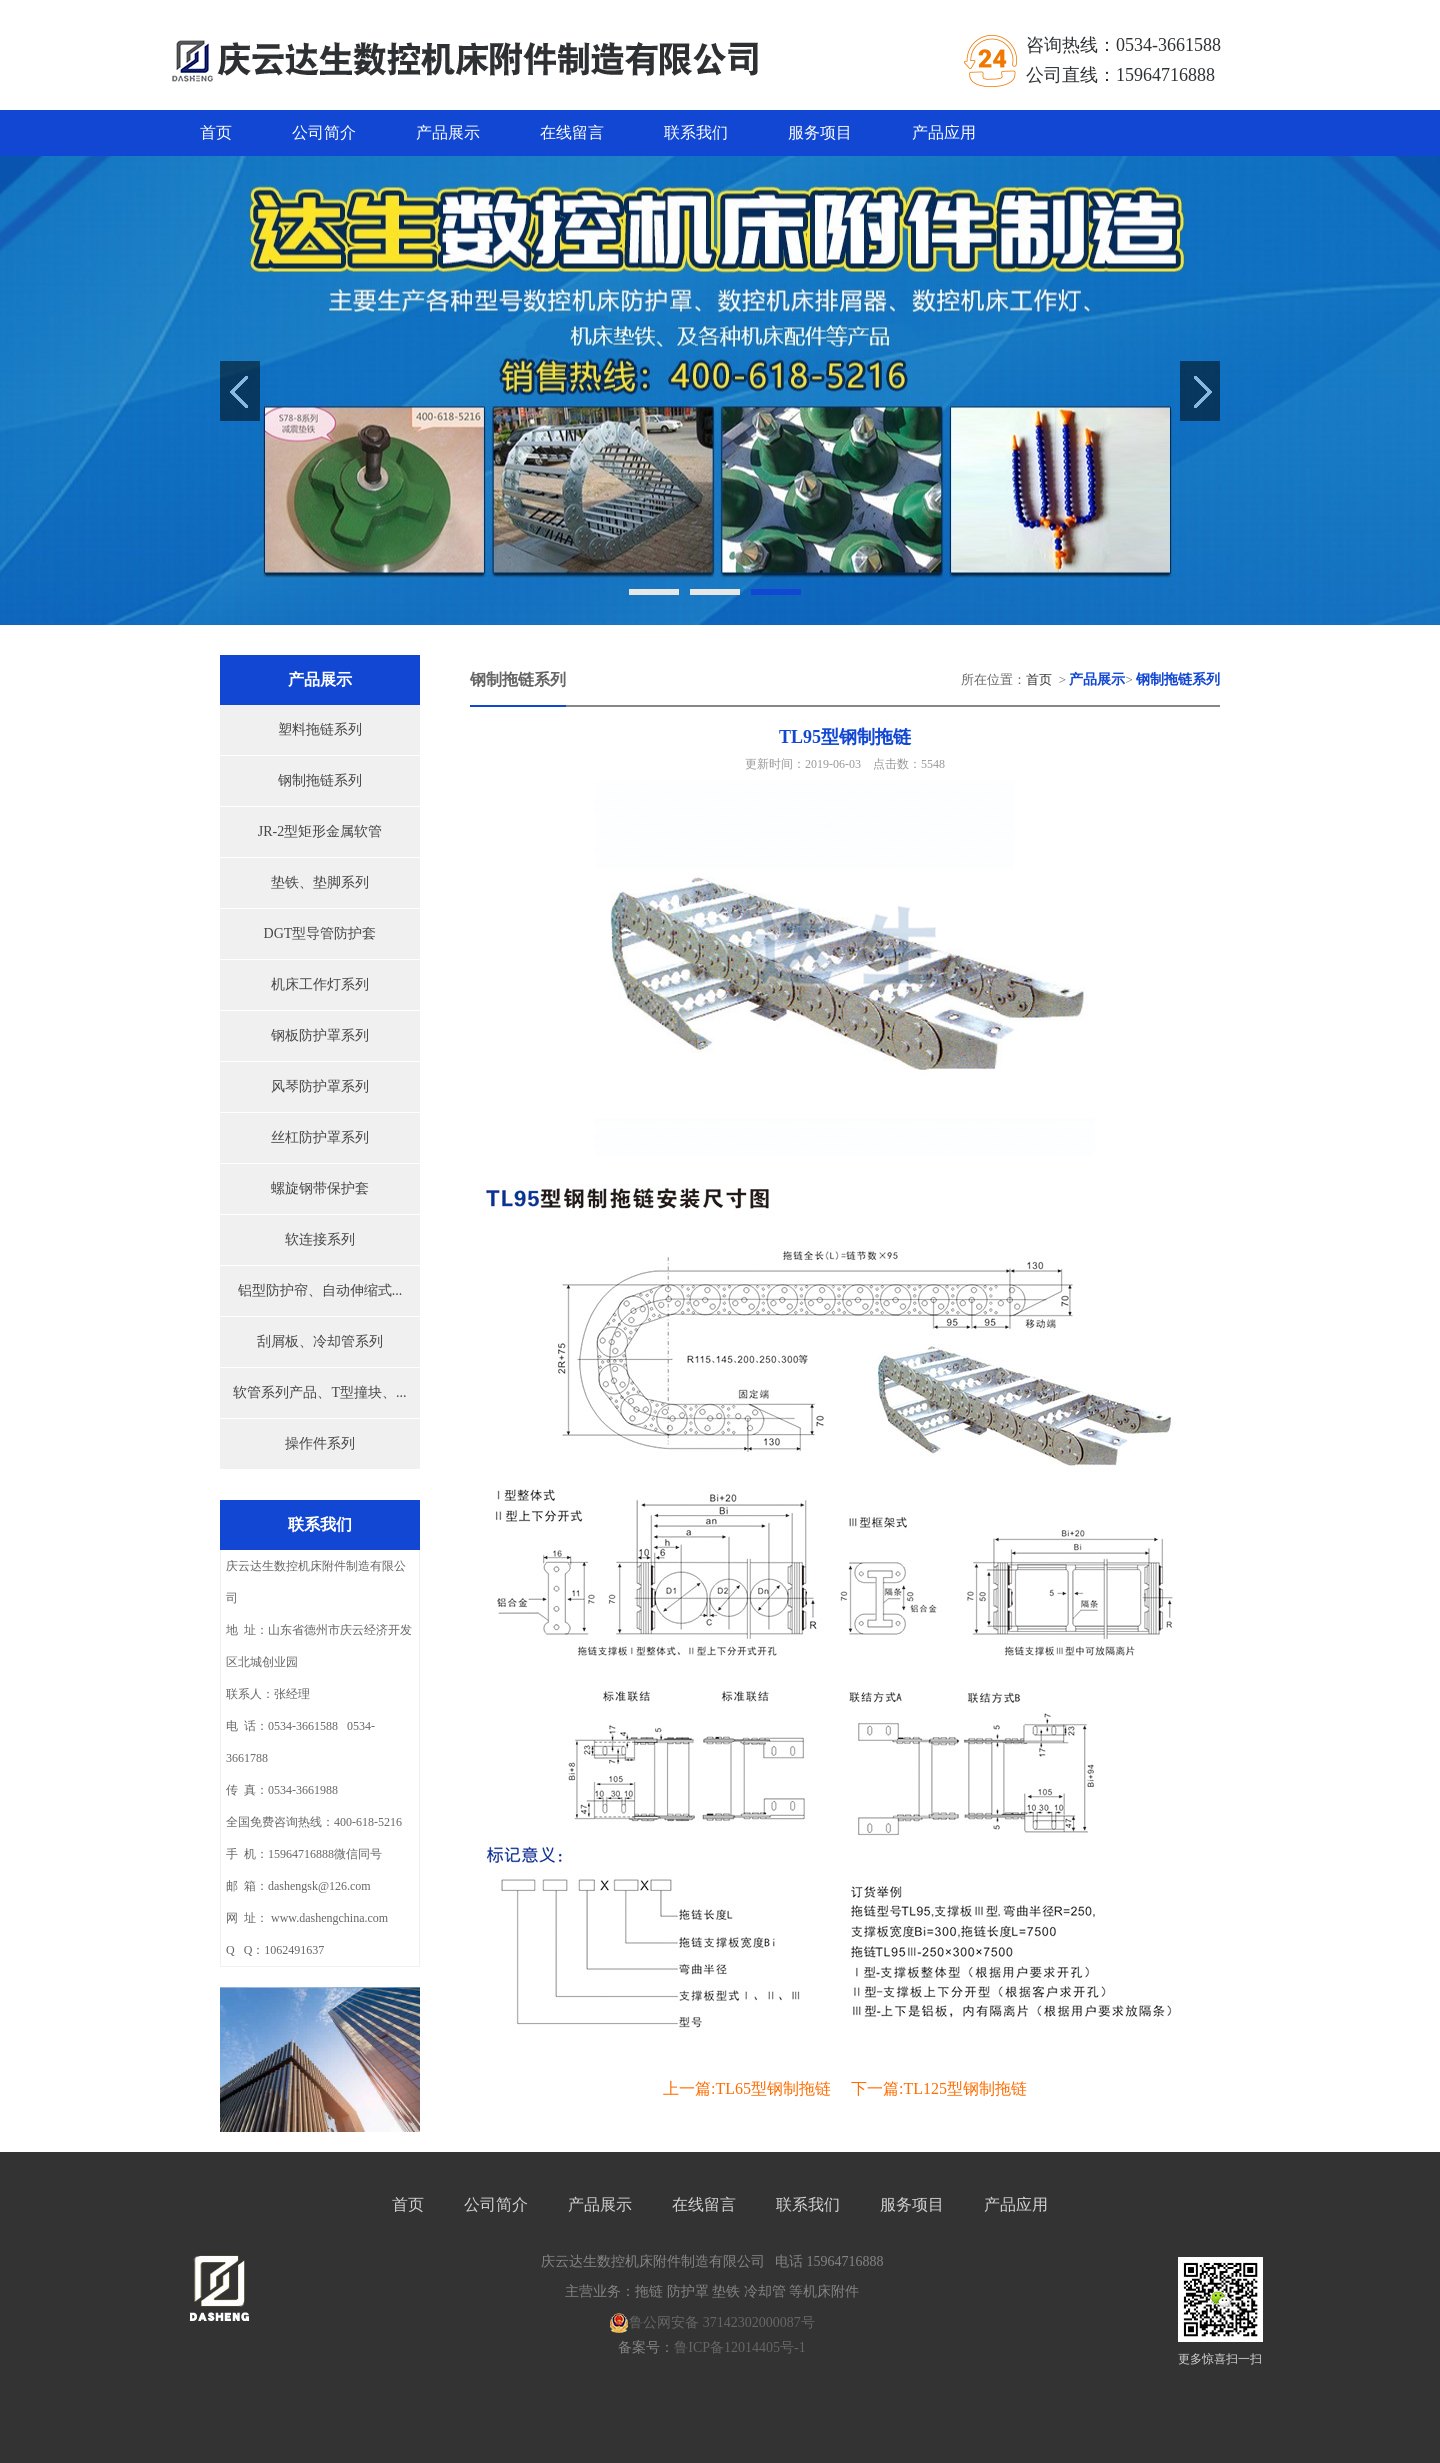 The width and height of the screenshot is (1440, 2463). Describe the element at coordinates (319, 1392) in the screenshot. I see `软管系列产品、T型撞块、...` at that location.